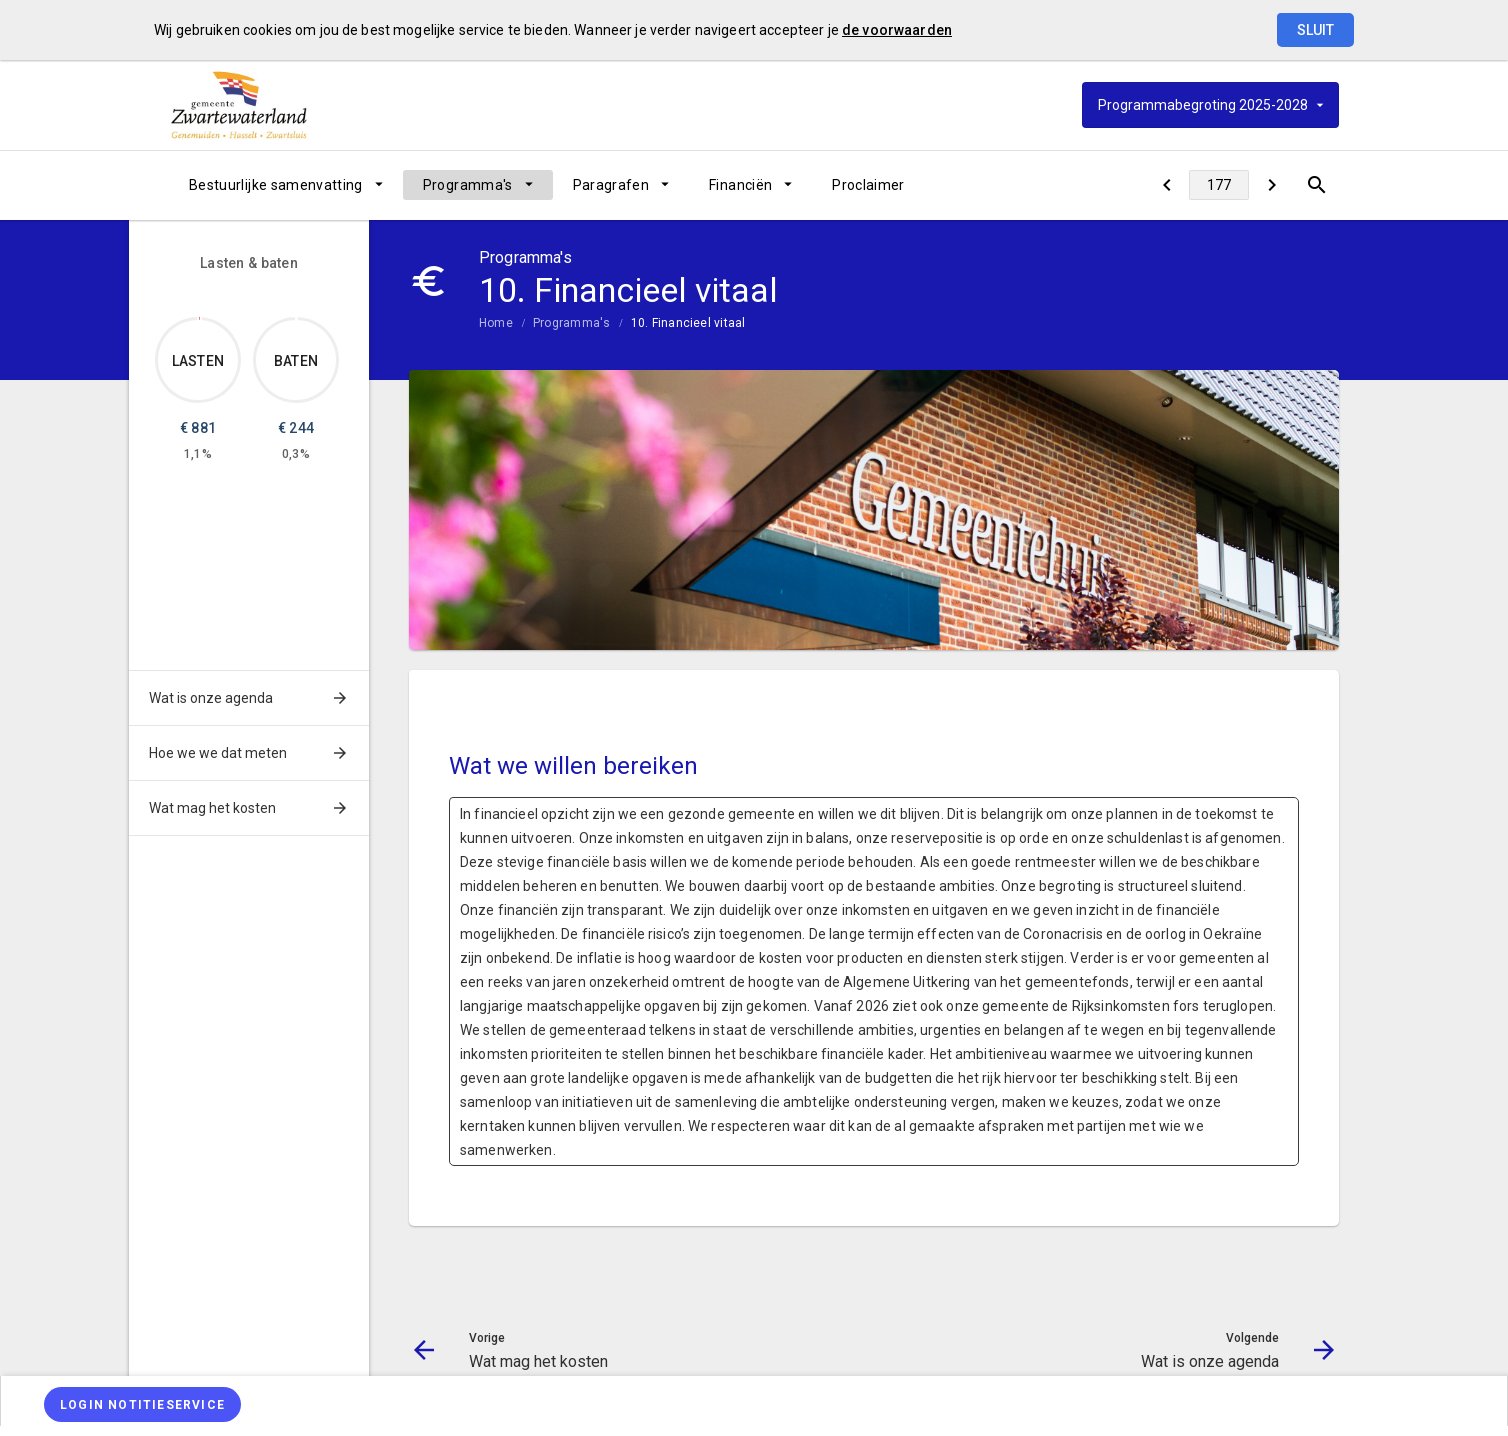 The image size is (1508, 1436). What do you see at coordinates (1166, 185) in the screenshot?
I see `[Wat mag het kosten]` at bounding box center [1166, 185].